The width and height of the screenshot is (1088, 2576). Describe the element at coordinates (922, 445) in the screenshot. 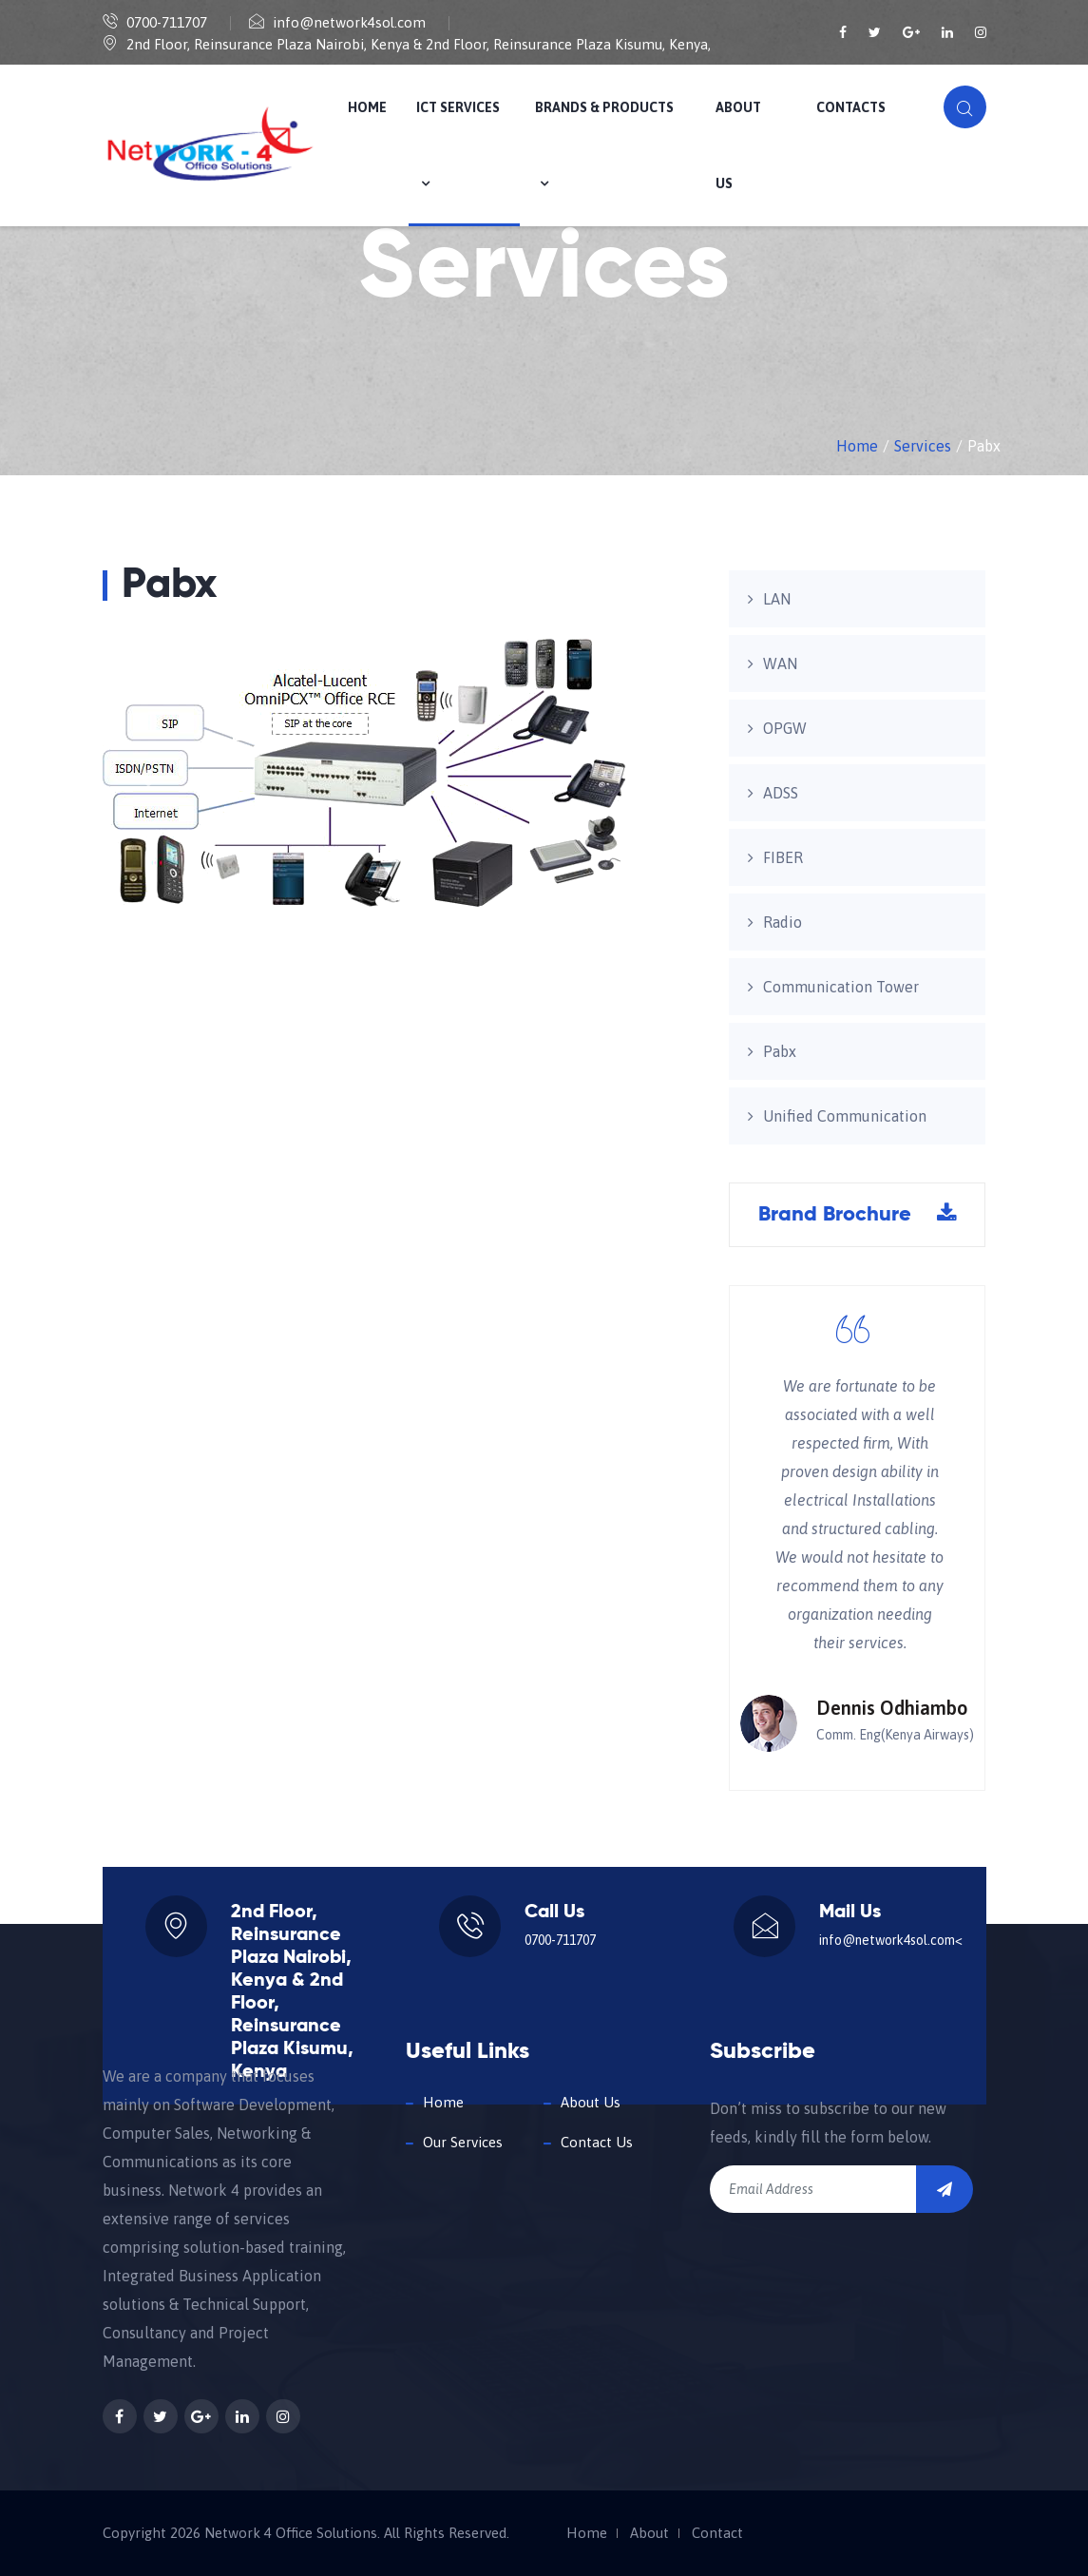

I see `Services` at that location.